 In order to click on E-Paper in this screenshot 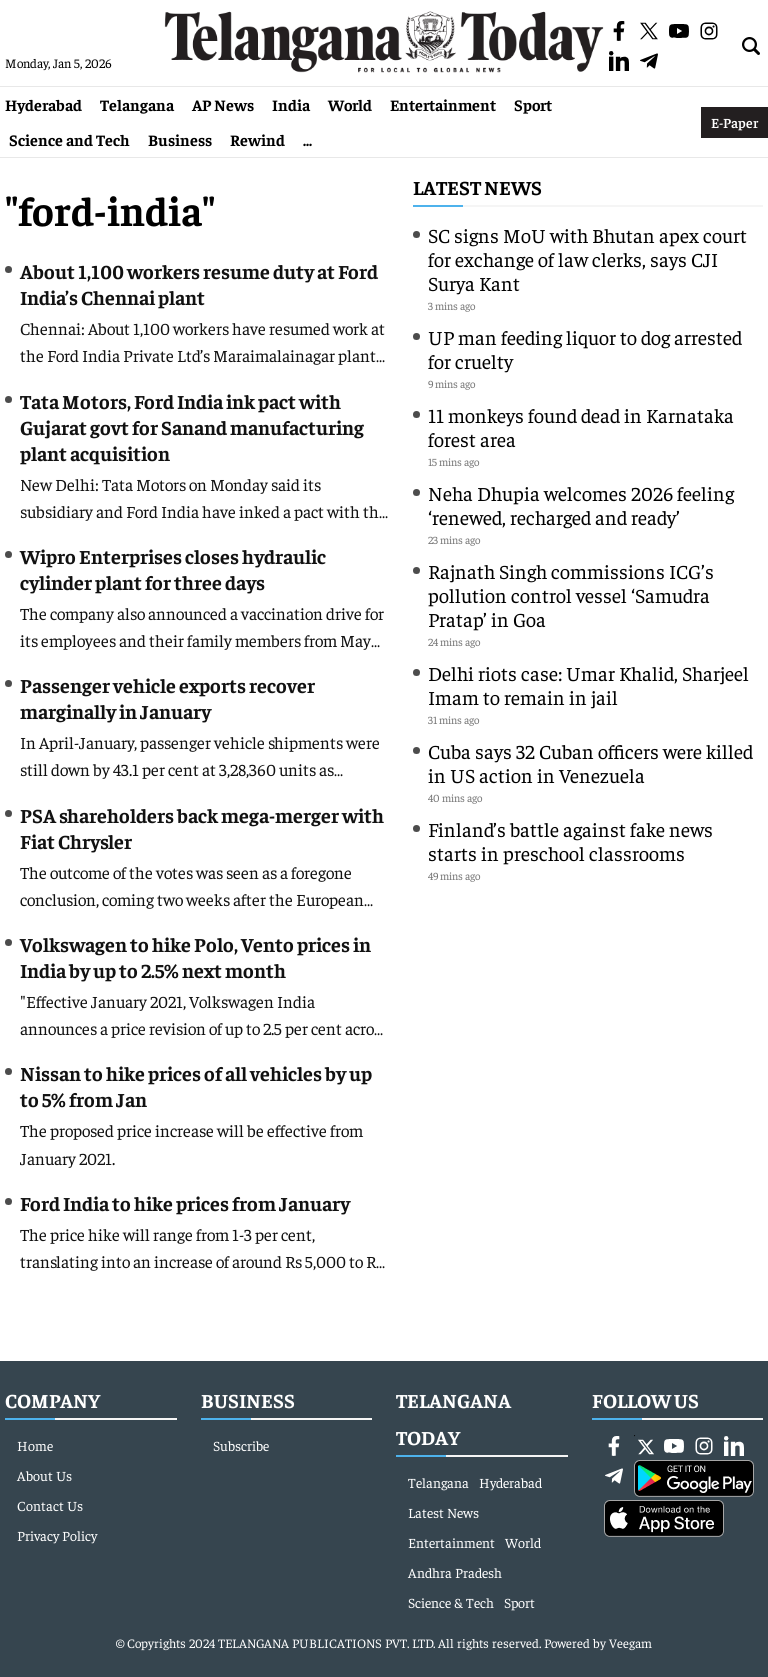, I will do `click(734, 122)`.